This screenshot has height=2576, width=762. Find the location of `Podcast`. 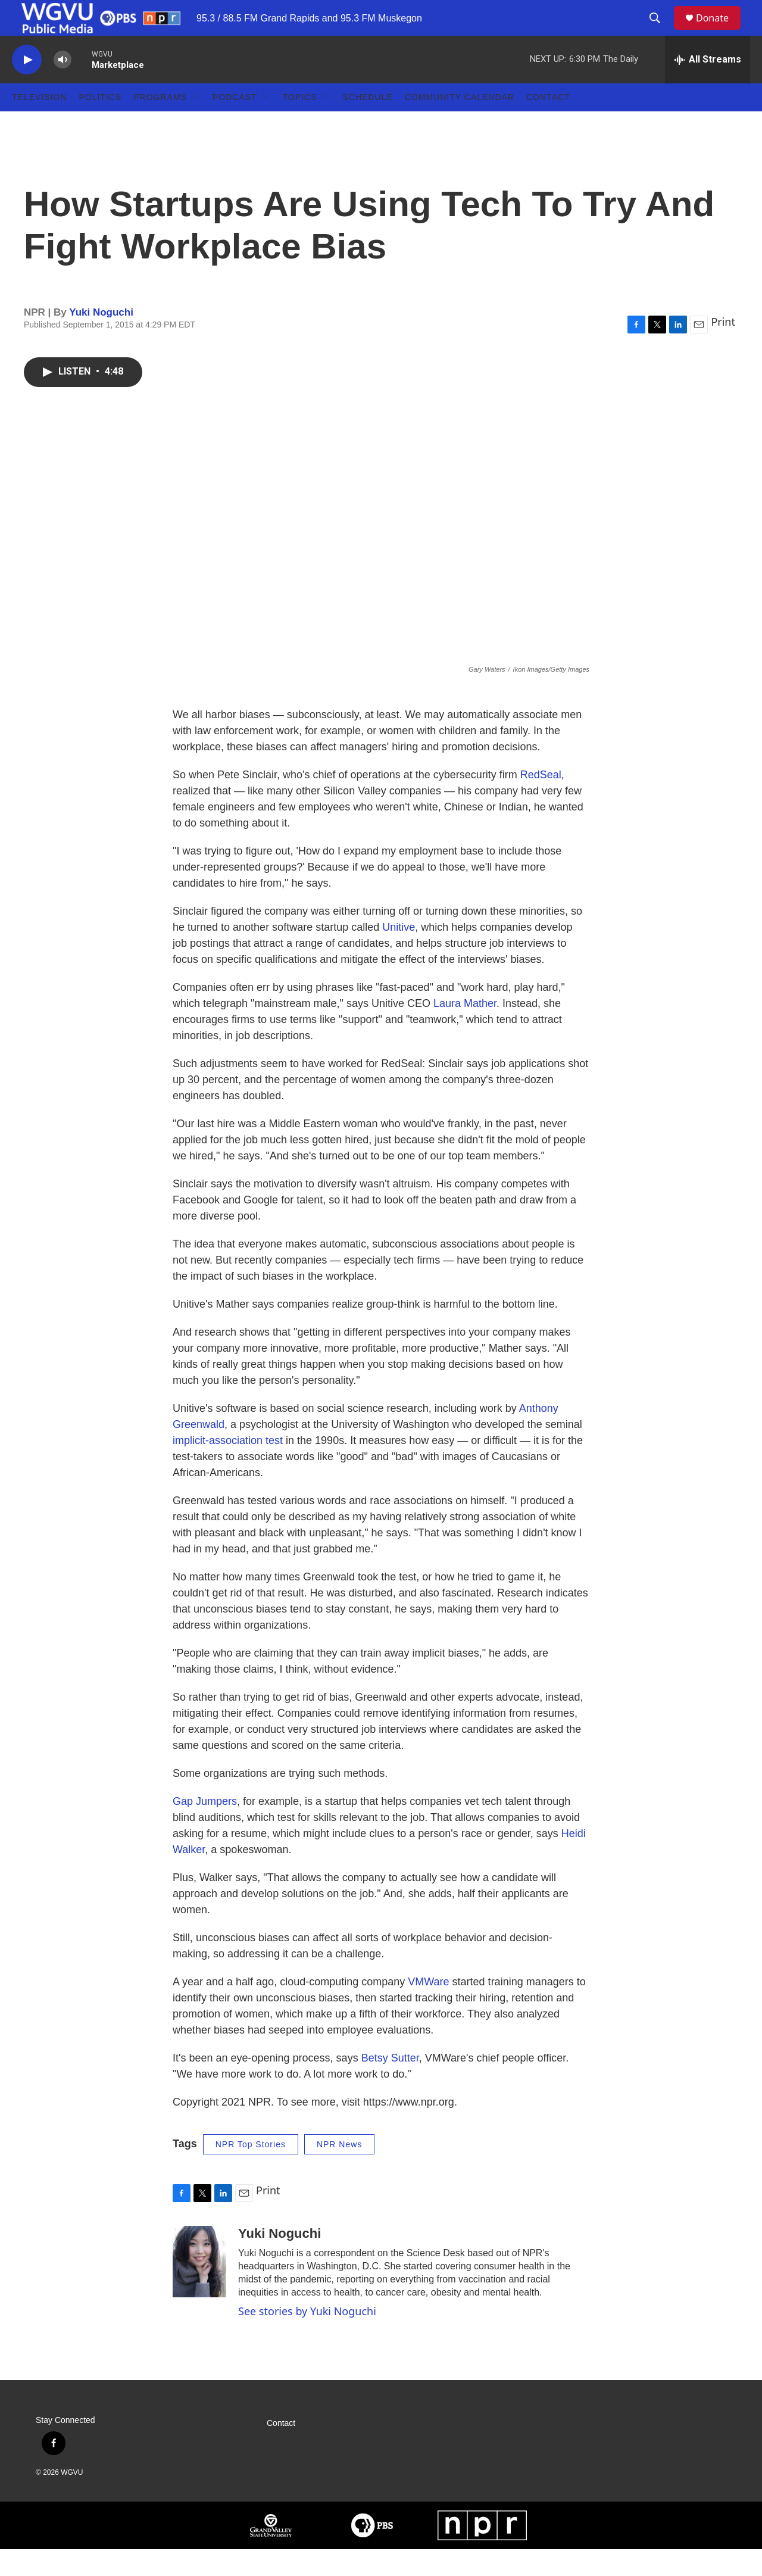

Podcast is located at coordinates (235, 124).